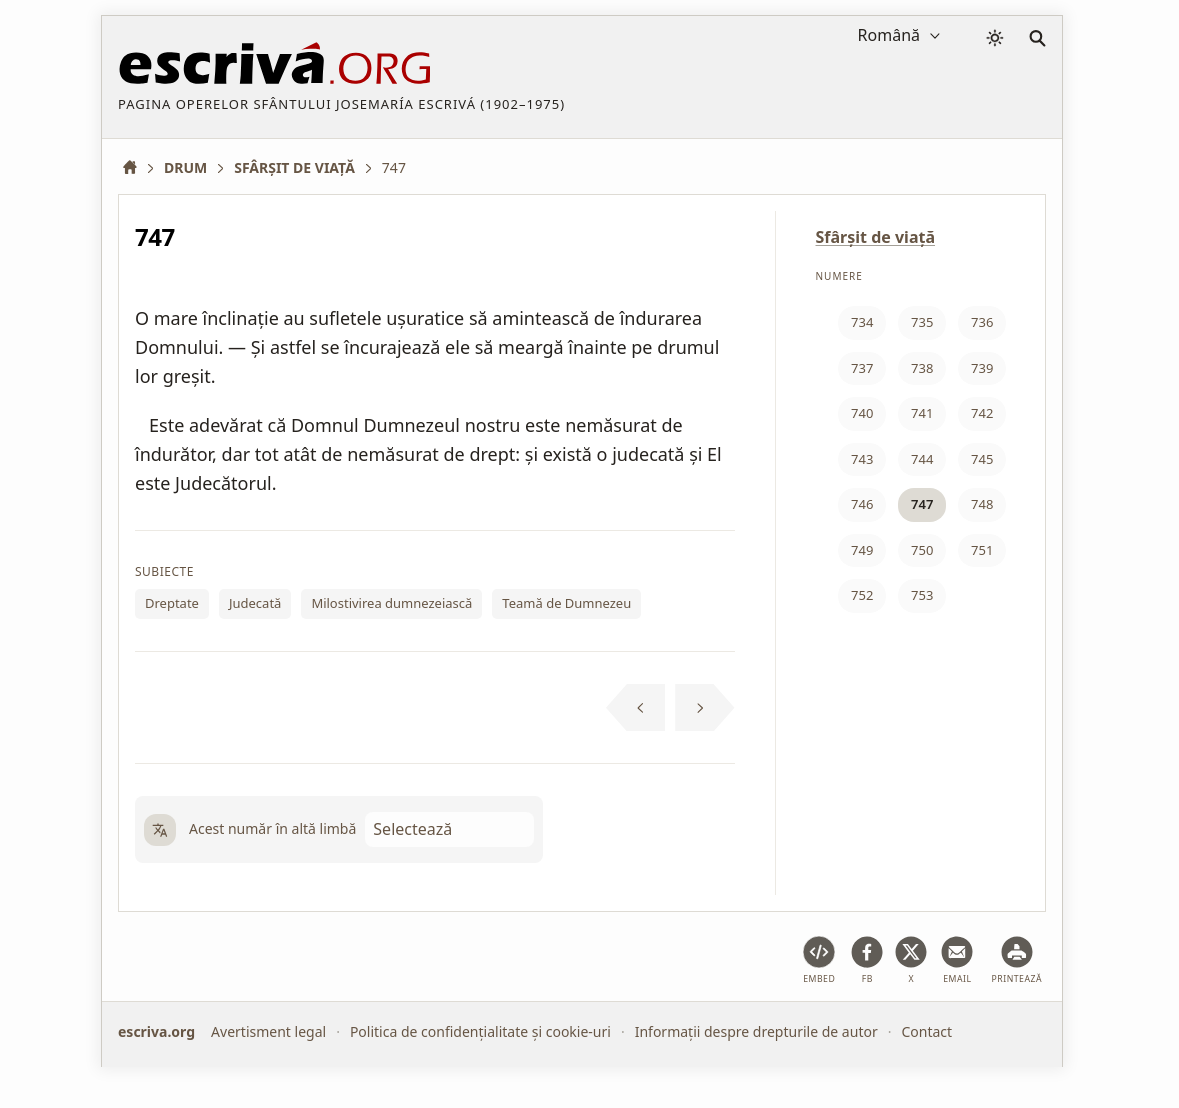 The image size is (1179, 1108). What do you see at coordinates (862, 550) in the screenshot?
I see `749` at bounding box center [862, 550].